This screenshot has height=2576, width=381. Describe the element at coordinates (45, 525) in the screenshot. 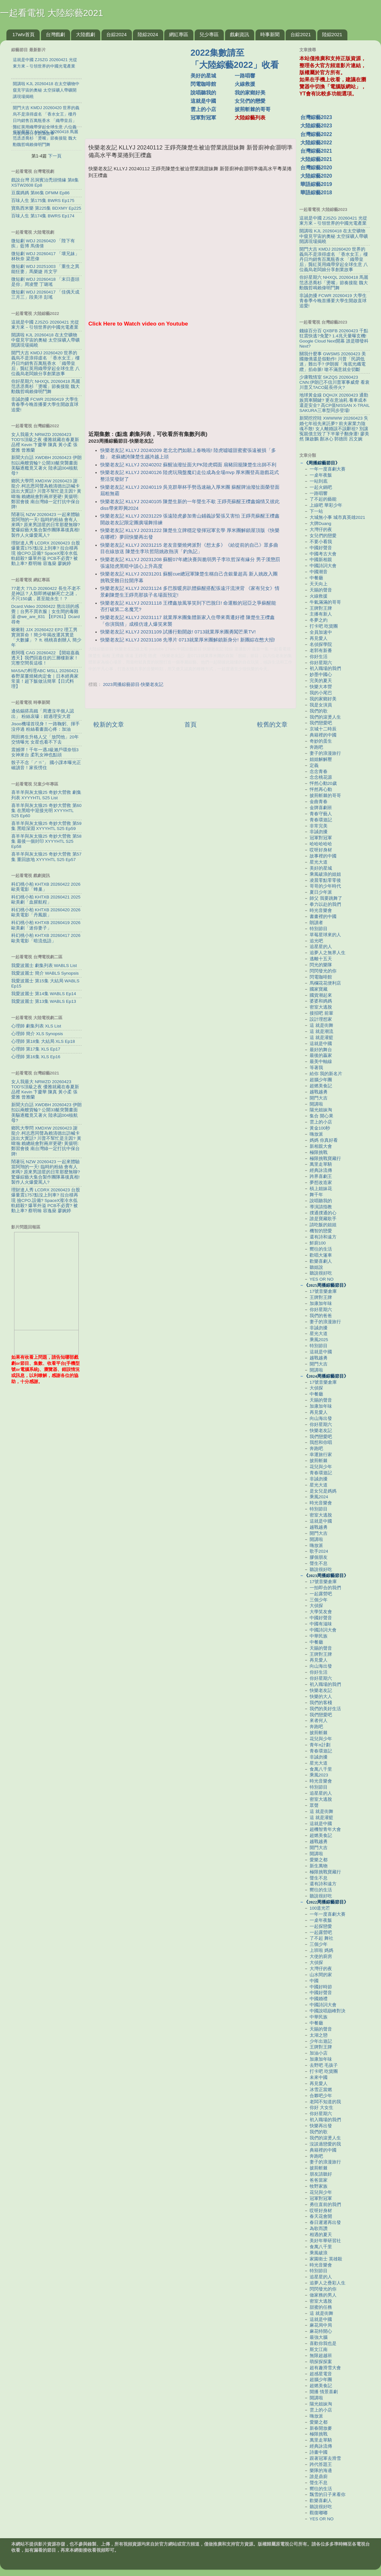

I see `鬧著玩 NZW 20260423 一起來體驗當阿翔的一天! 臨時約粉絲 會有人來嗎? 原來男諧星的日常那麼無聊? 驚爆綜藝大集合製作團隊幕後真相! 製作人火爆愛罵人?` at that location.